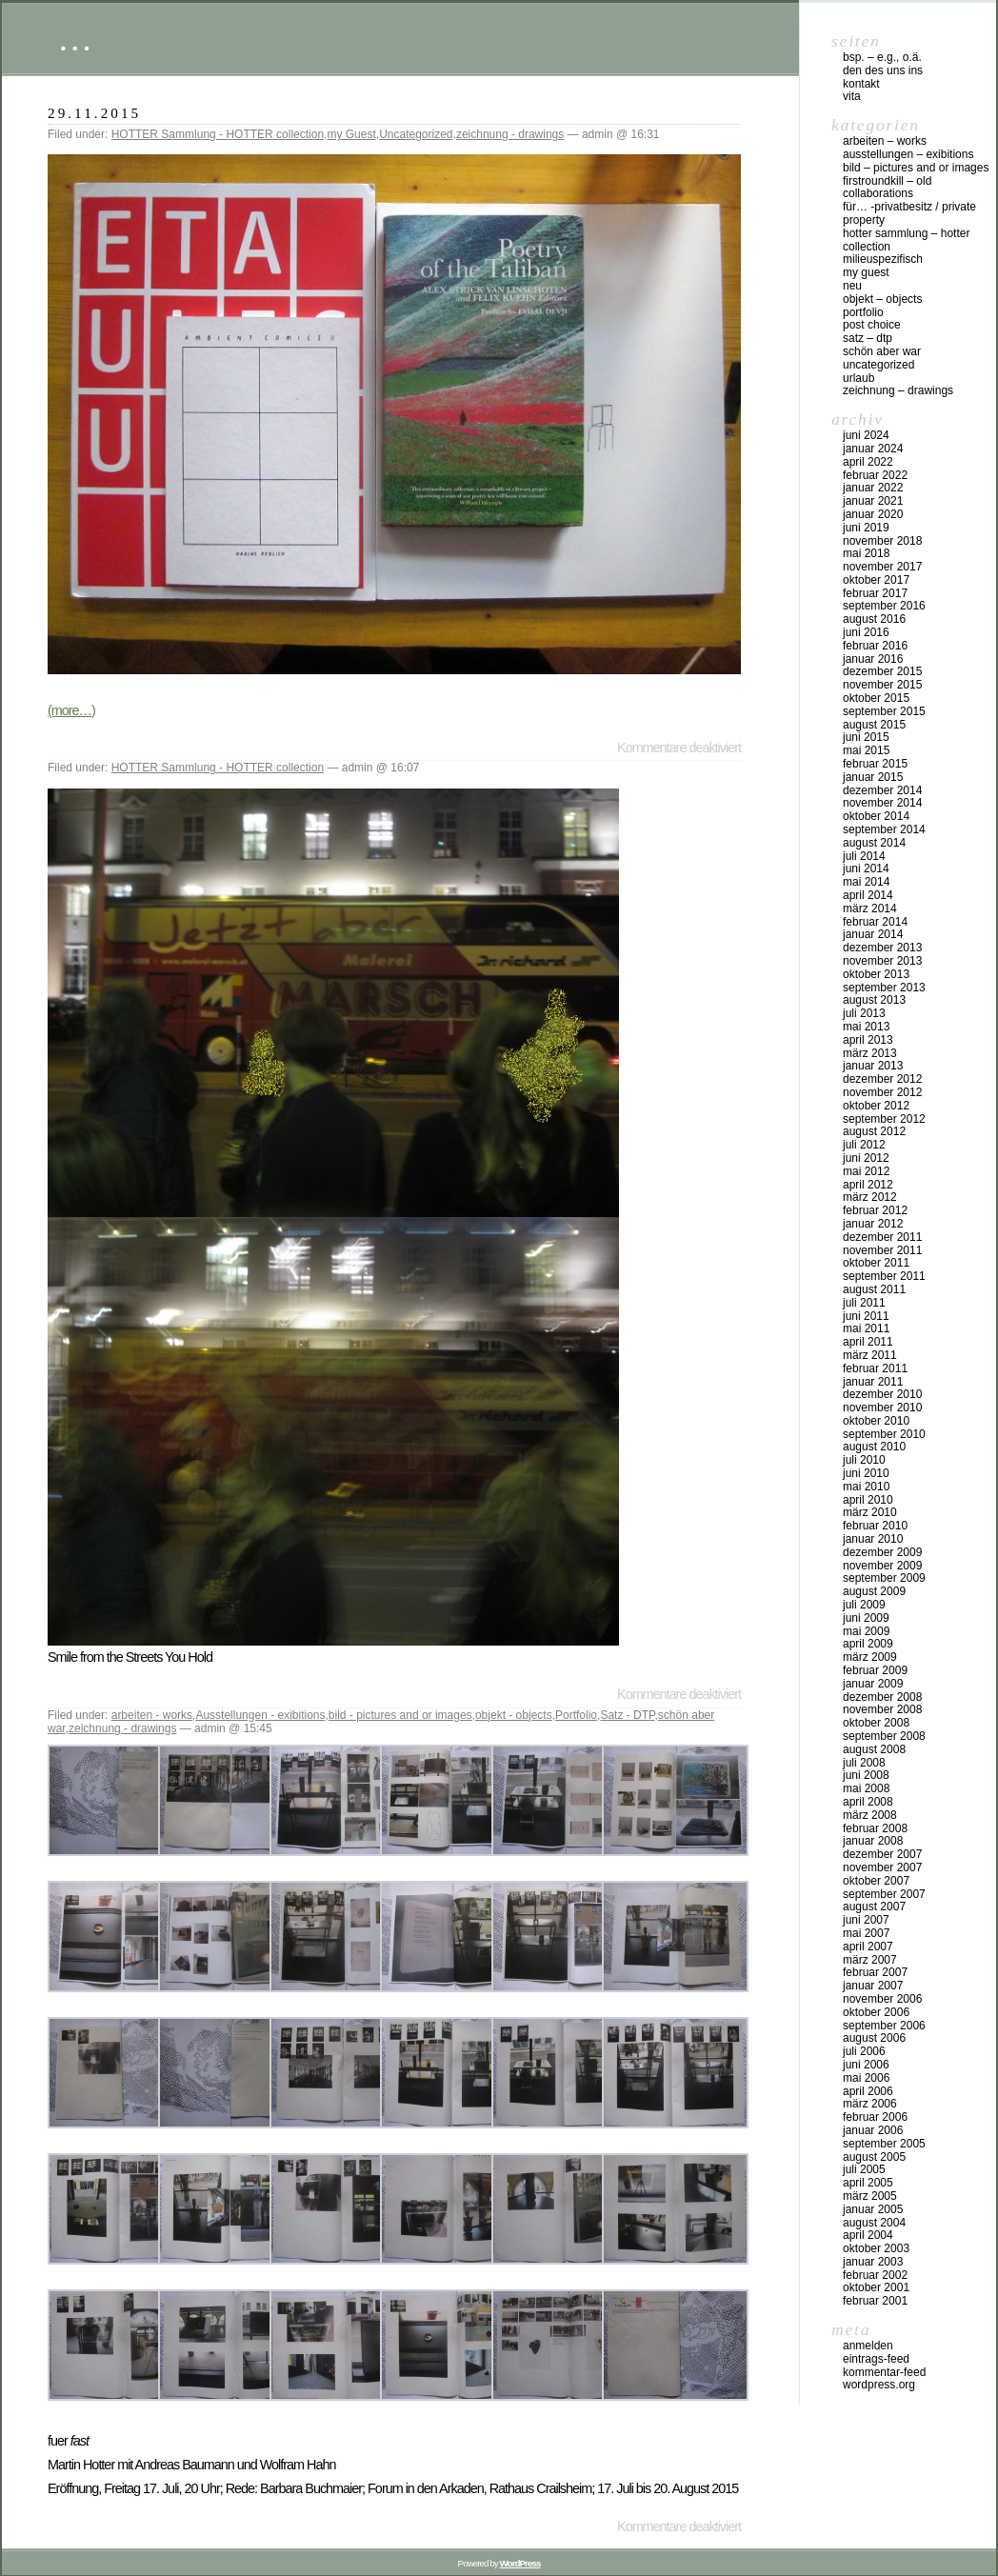 The width and height of the screenshot is (998, 2576). I want to click on Ausstellungen - exibitions, so click(260, 1715).